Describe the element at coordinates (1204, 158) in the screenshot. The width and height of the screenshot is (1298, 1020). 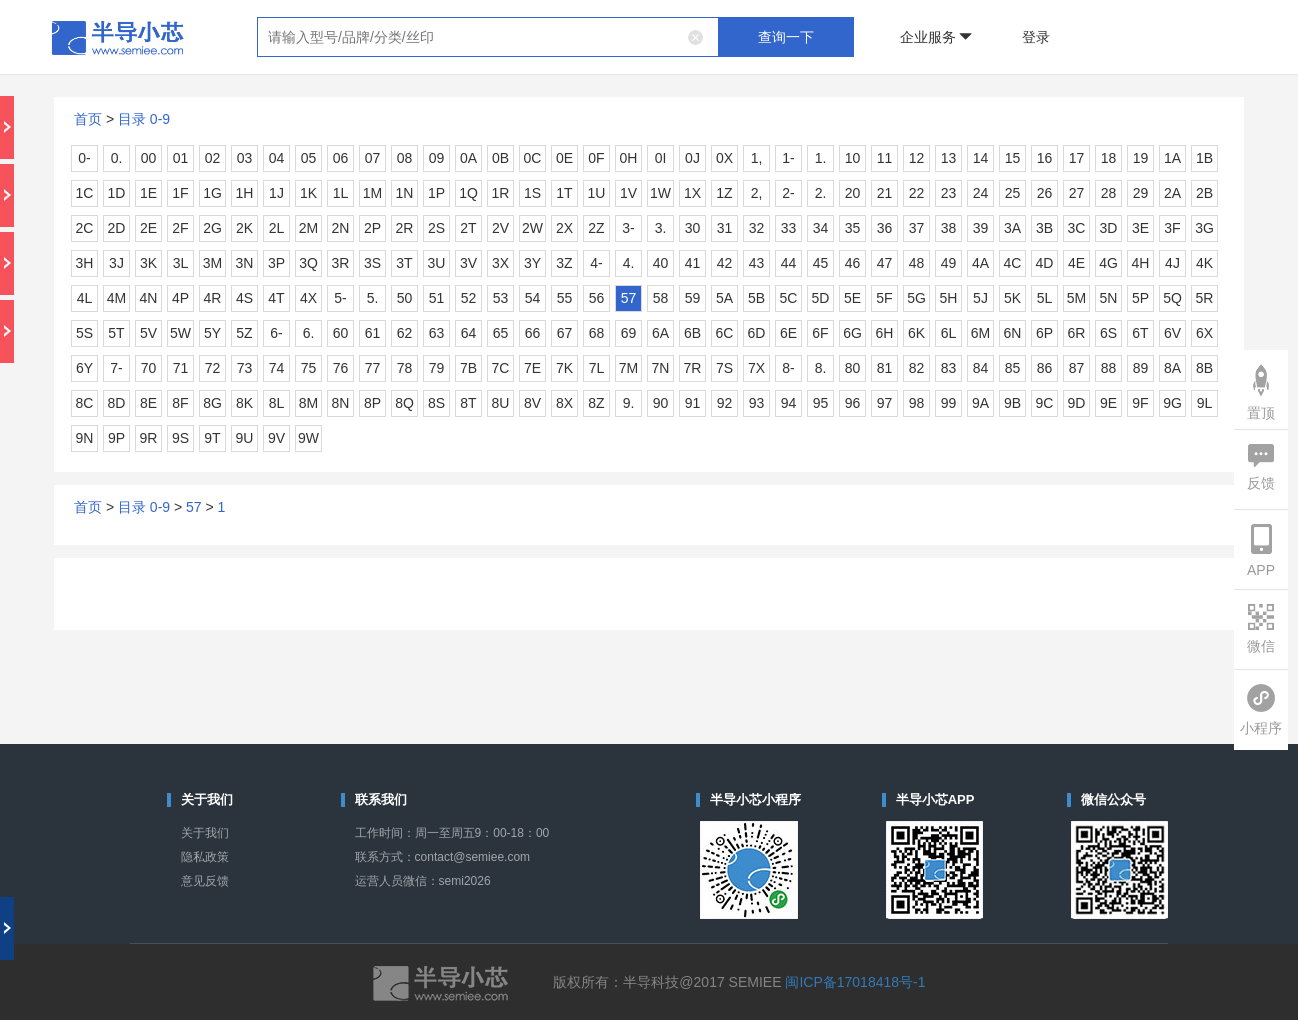
I see `1B` at that location.